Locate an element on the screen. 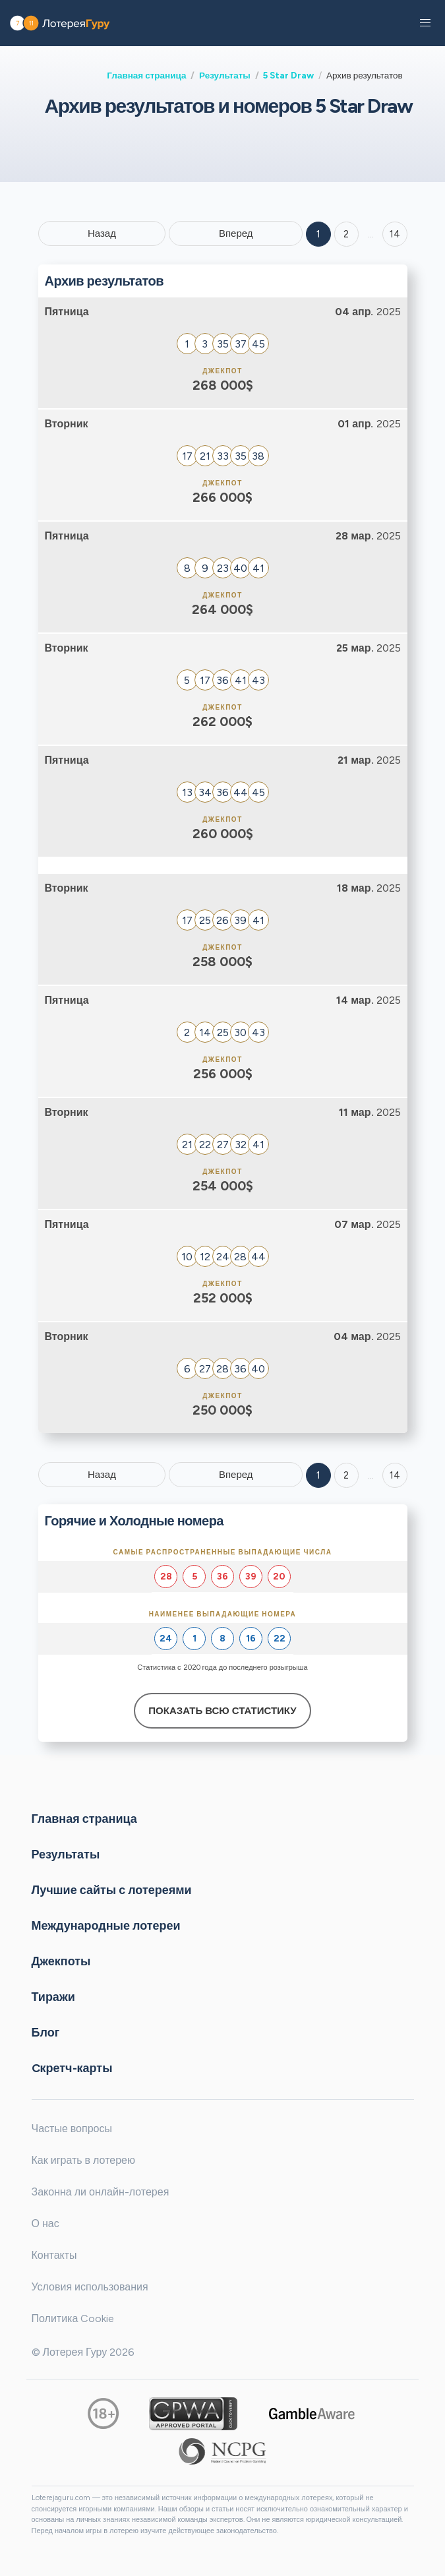 This screenshot has height=2576, width=445. Результаты is located at coordinates (225, 75).